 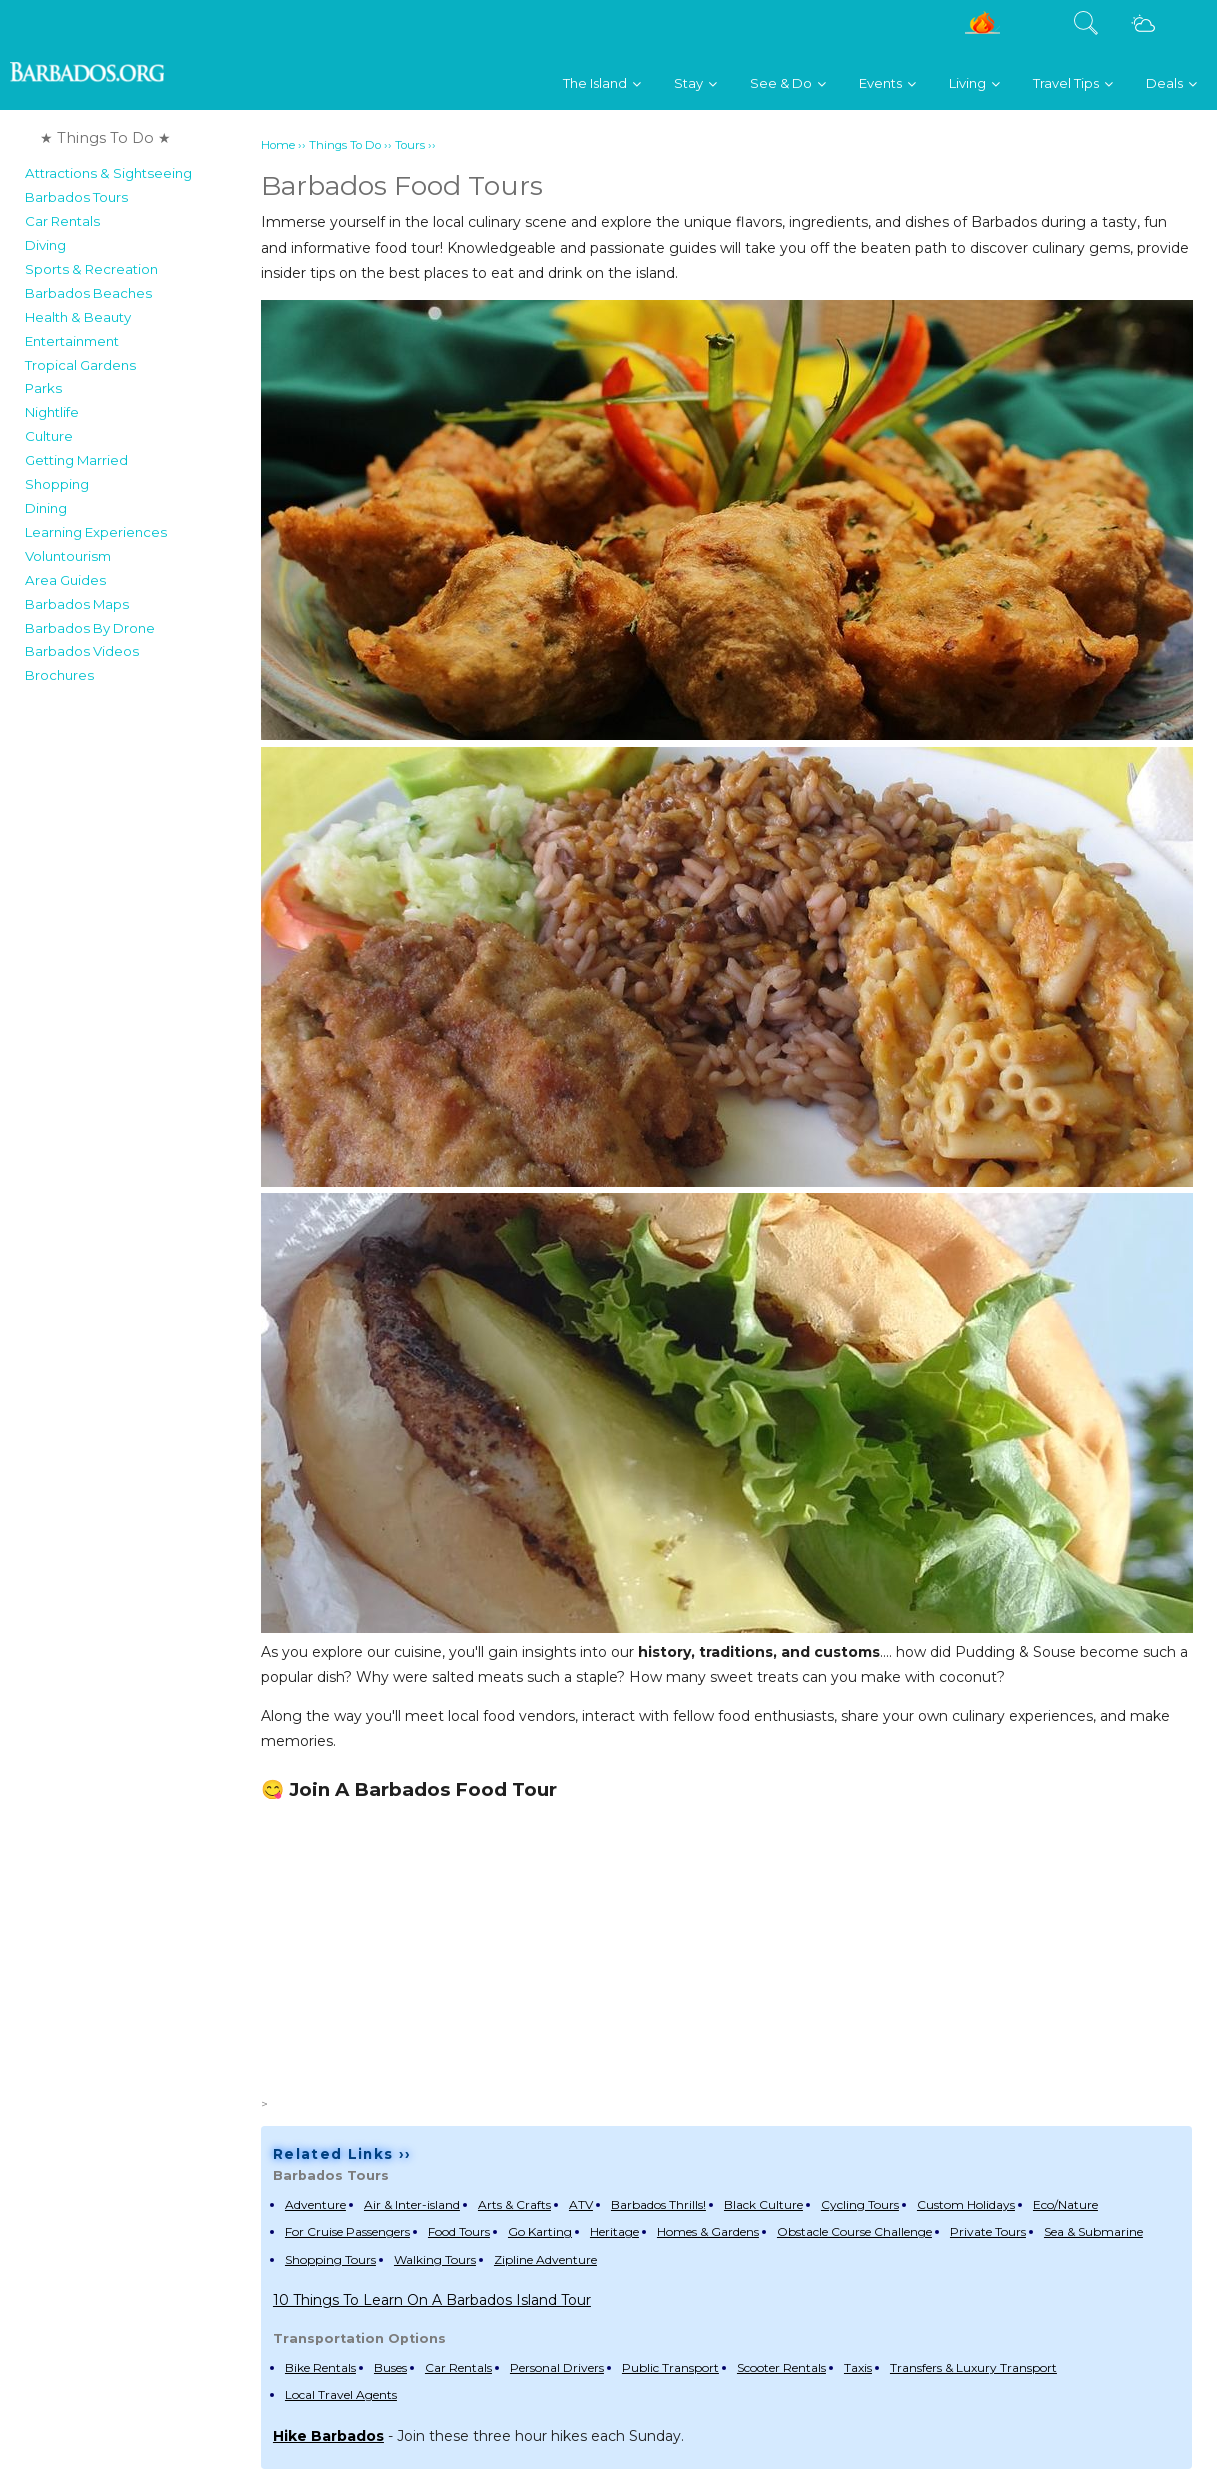 What do you see at coordinates (82, 651) in the screenshot?
I see `Barbados Videos` at bounding box center [82, 651].